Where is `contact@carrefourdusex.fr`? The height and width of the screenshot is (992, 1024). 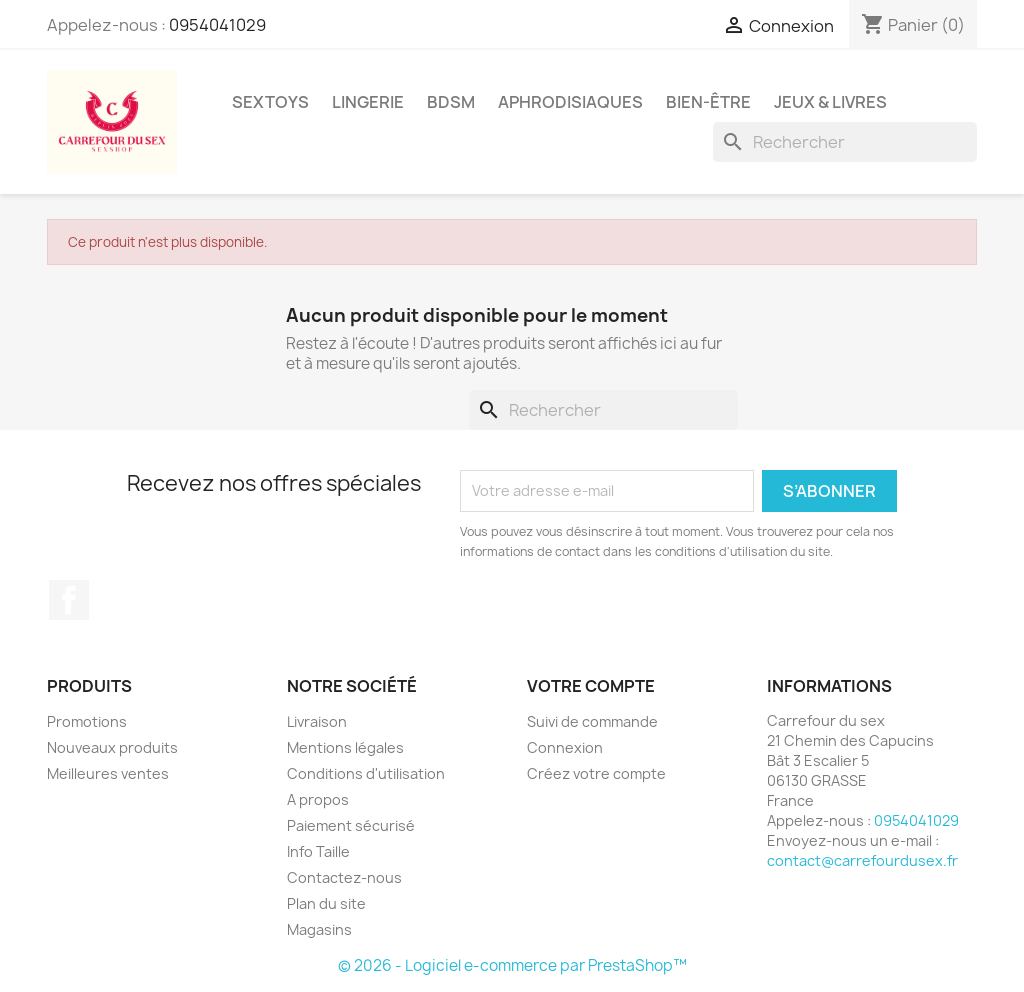 contact@carrefourdusex.fr is located at coordinates (862, 860).